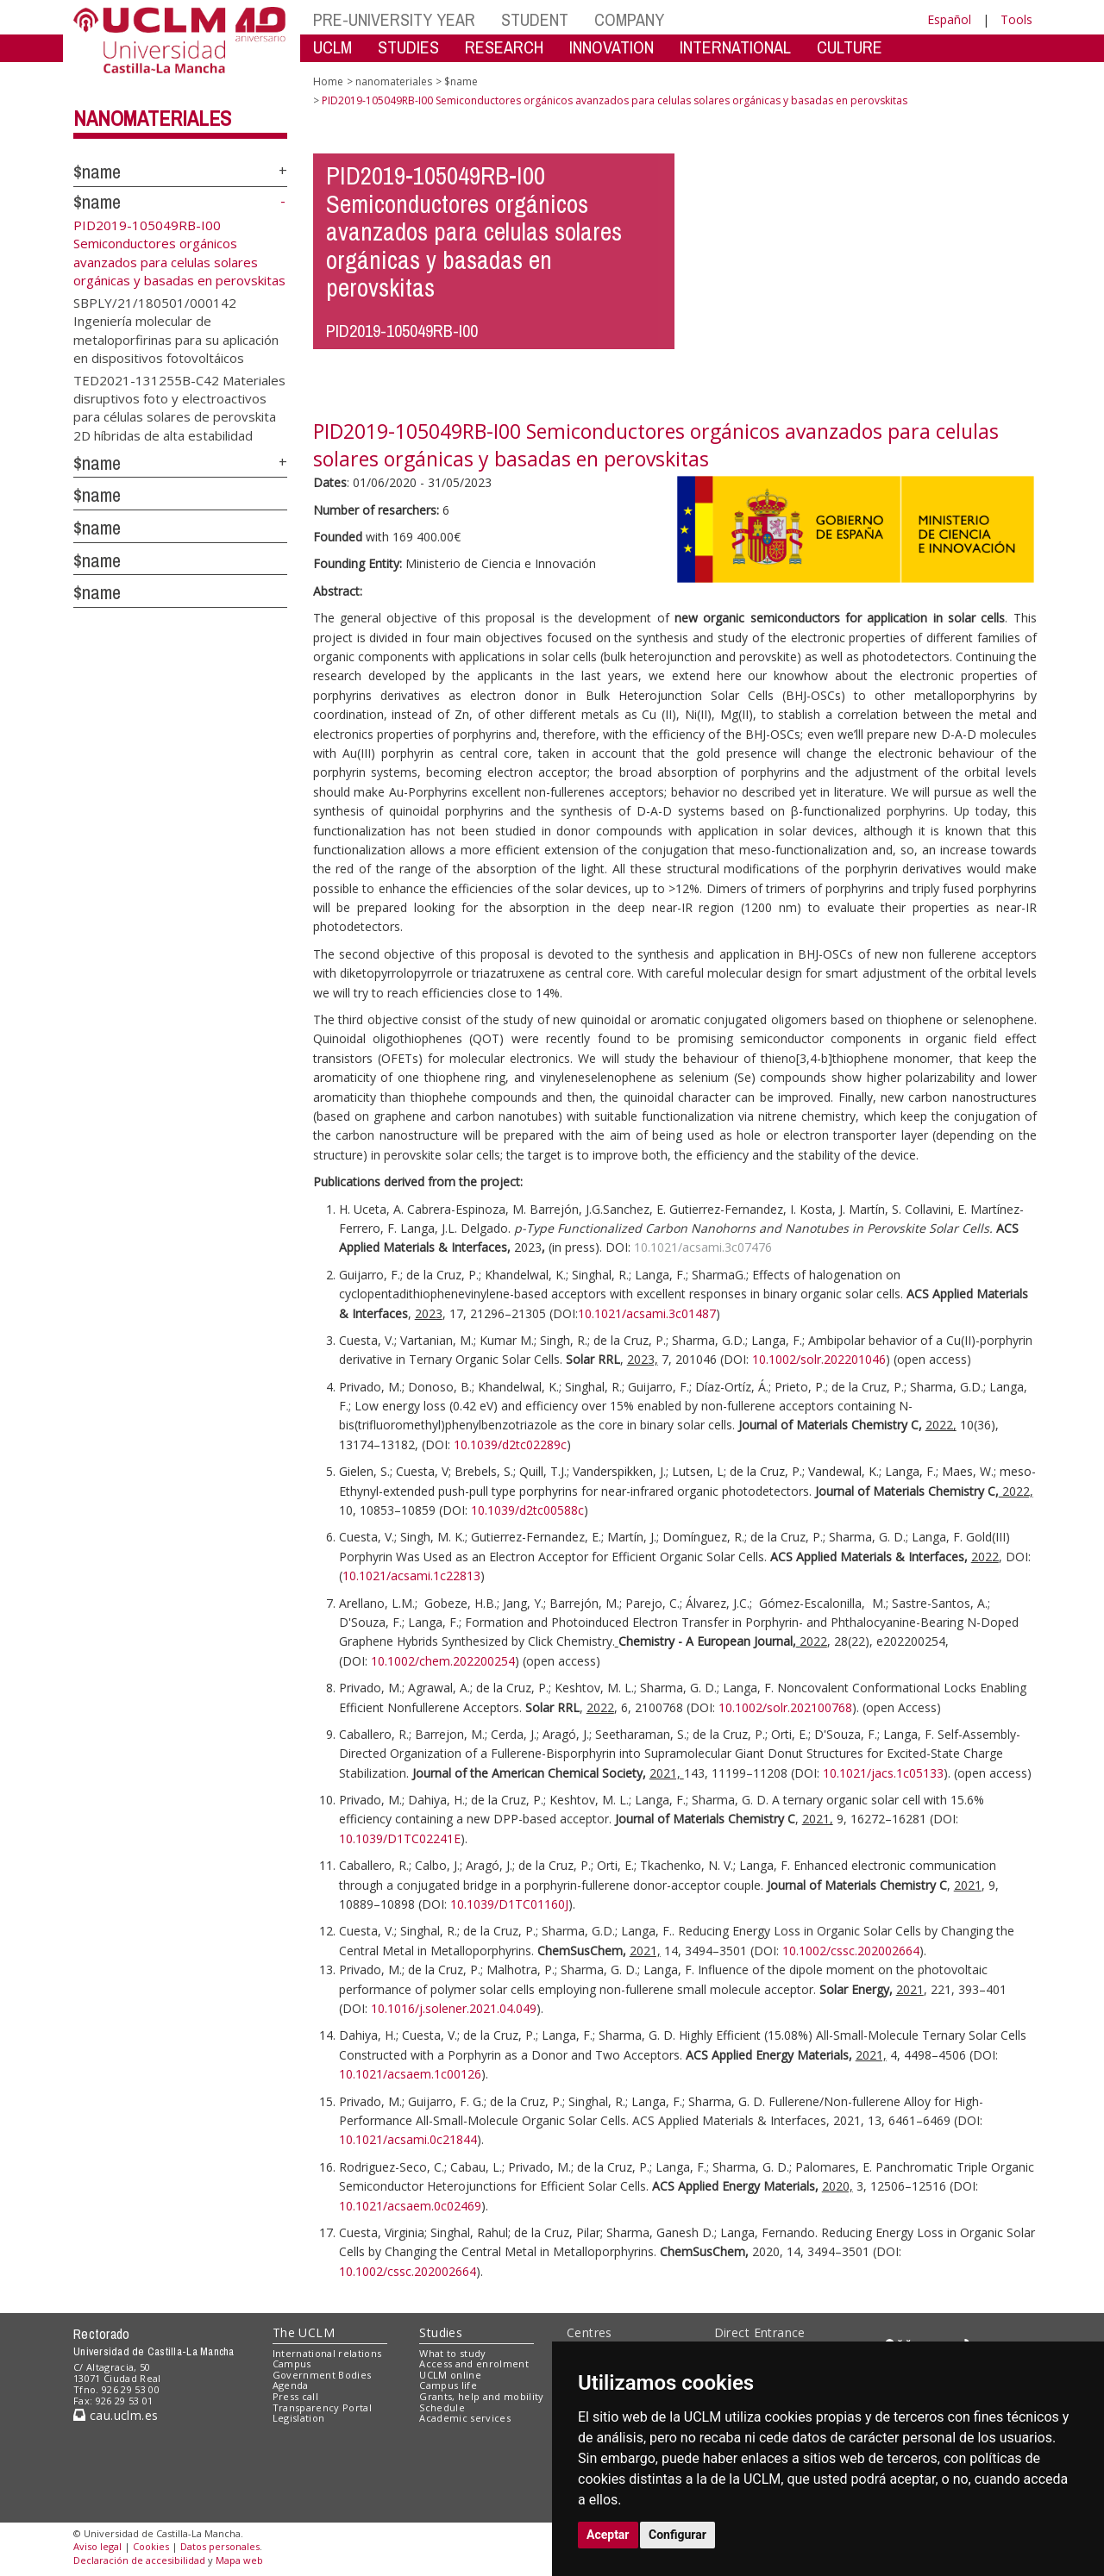  Describe the element at coordinates (785, 1707) in the screenshot. I see `10.1002/solr.202100768` at that location.